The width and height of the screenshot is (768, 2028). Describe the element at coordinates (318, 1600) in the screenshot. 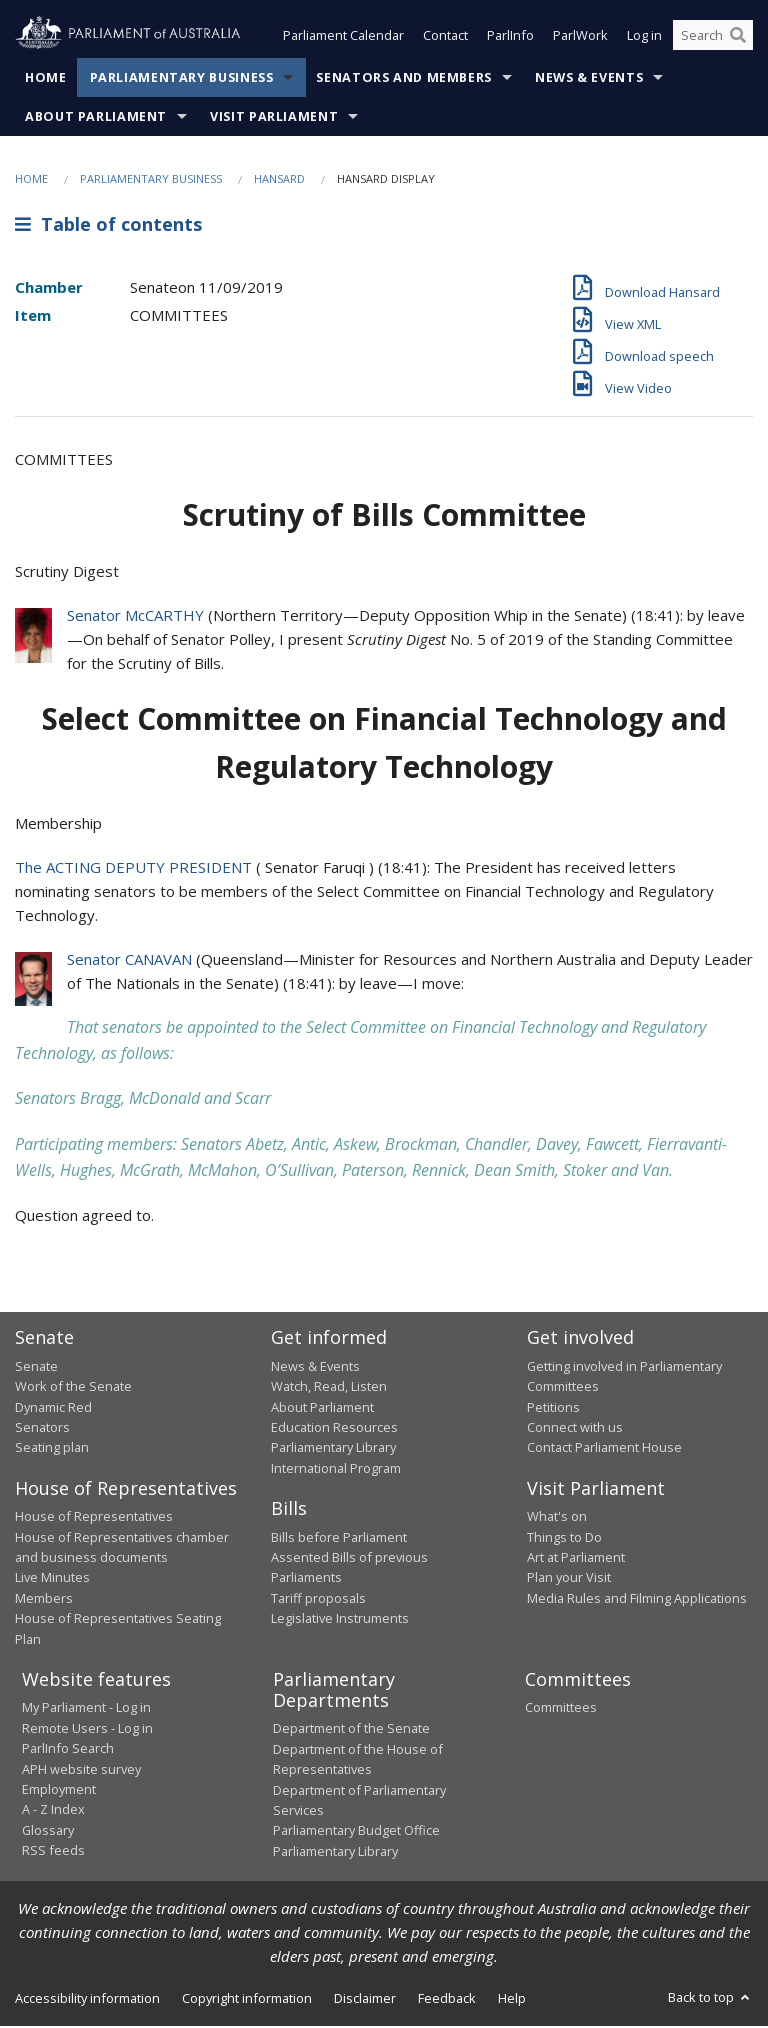

I see `Tariff proposals` at that location.